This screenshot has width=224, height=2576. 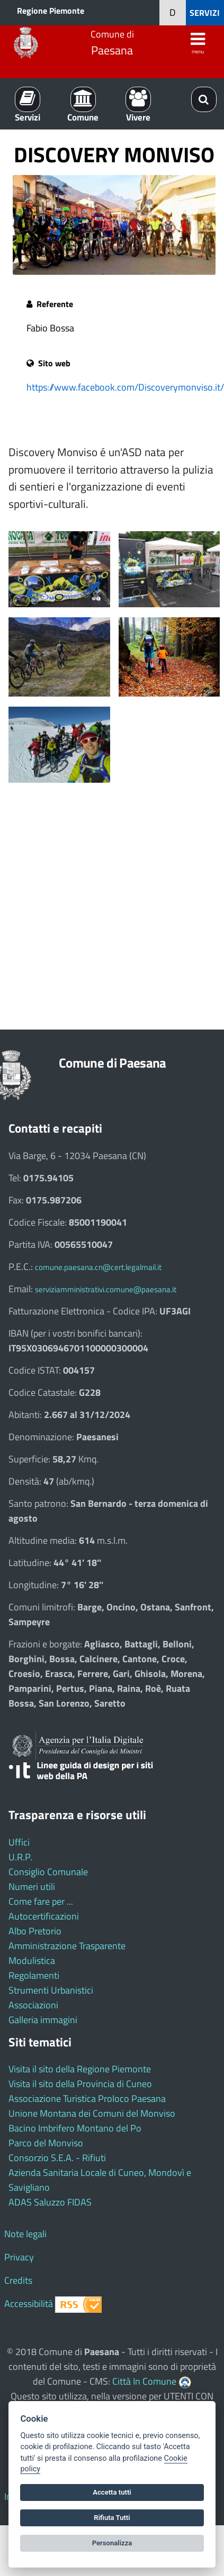 I want to click on Città In Comune, so click(x=144, y=2381).